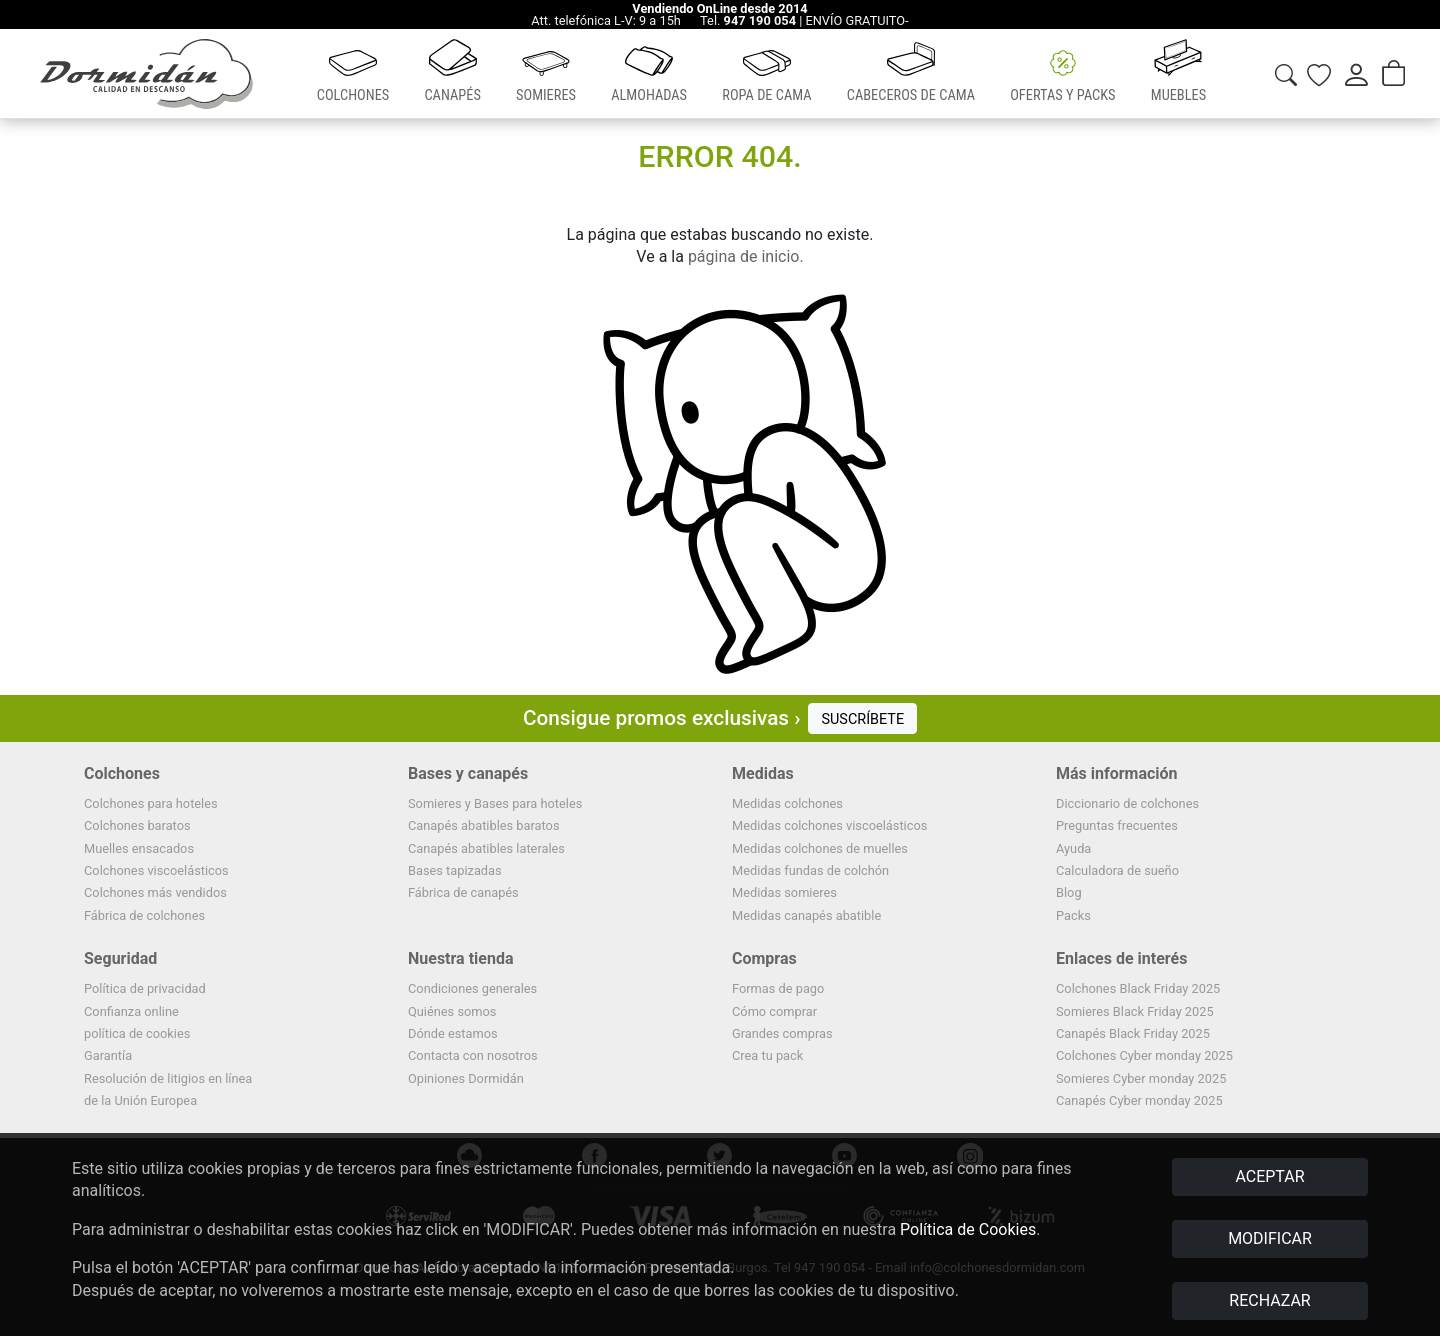 The height and width of the screenshot is (1336, 1440). What do you see at coordinates (156, 870) in the screenshot?
I see `Colchones viscoelásticos` at bounding box center [156, 870].